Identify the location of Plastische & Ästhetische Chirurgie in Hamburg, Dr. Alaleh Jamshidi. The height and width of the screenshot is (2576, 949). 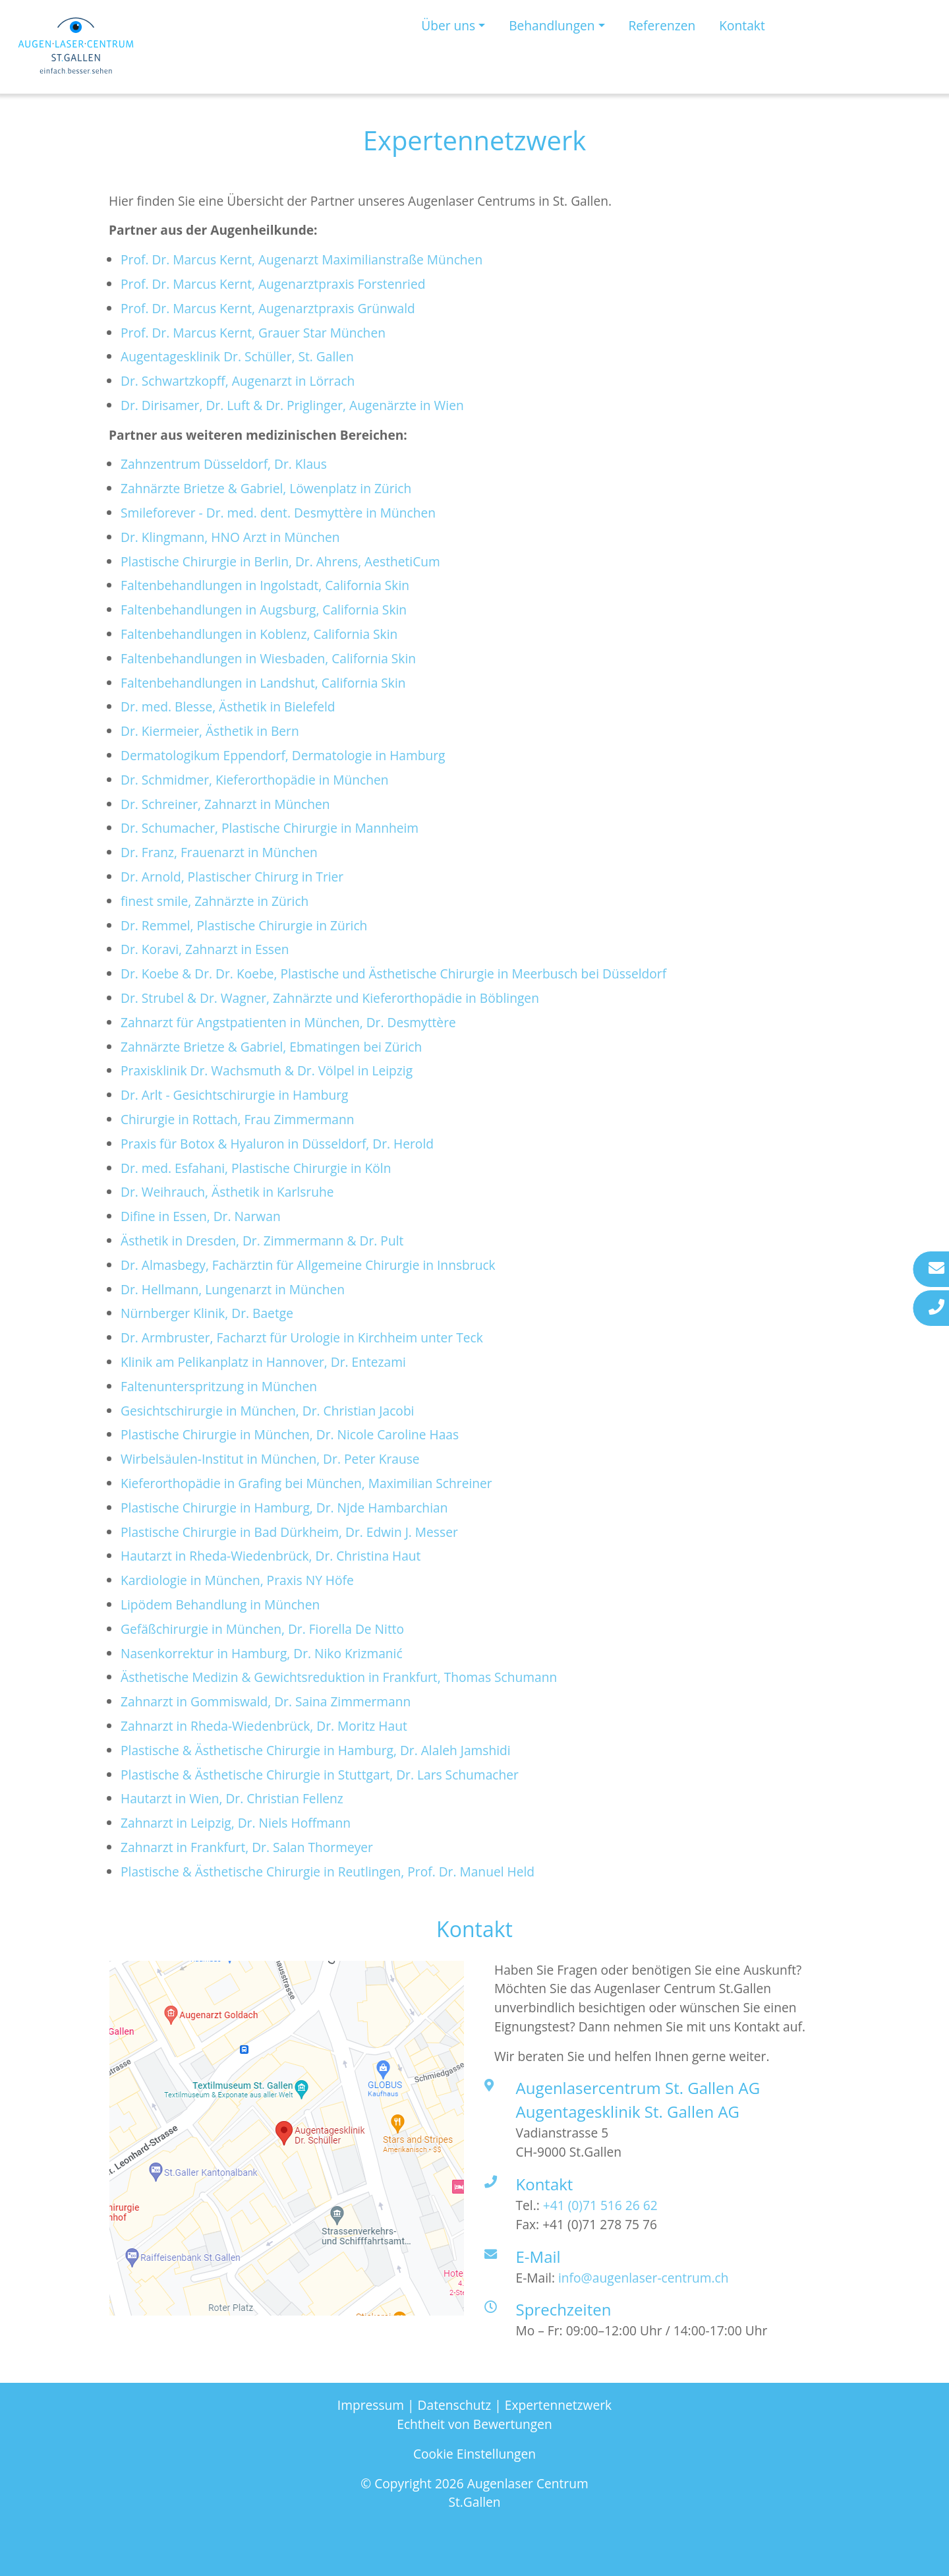
(316, 1750).